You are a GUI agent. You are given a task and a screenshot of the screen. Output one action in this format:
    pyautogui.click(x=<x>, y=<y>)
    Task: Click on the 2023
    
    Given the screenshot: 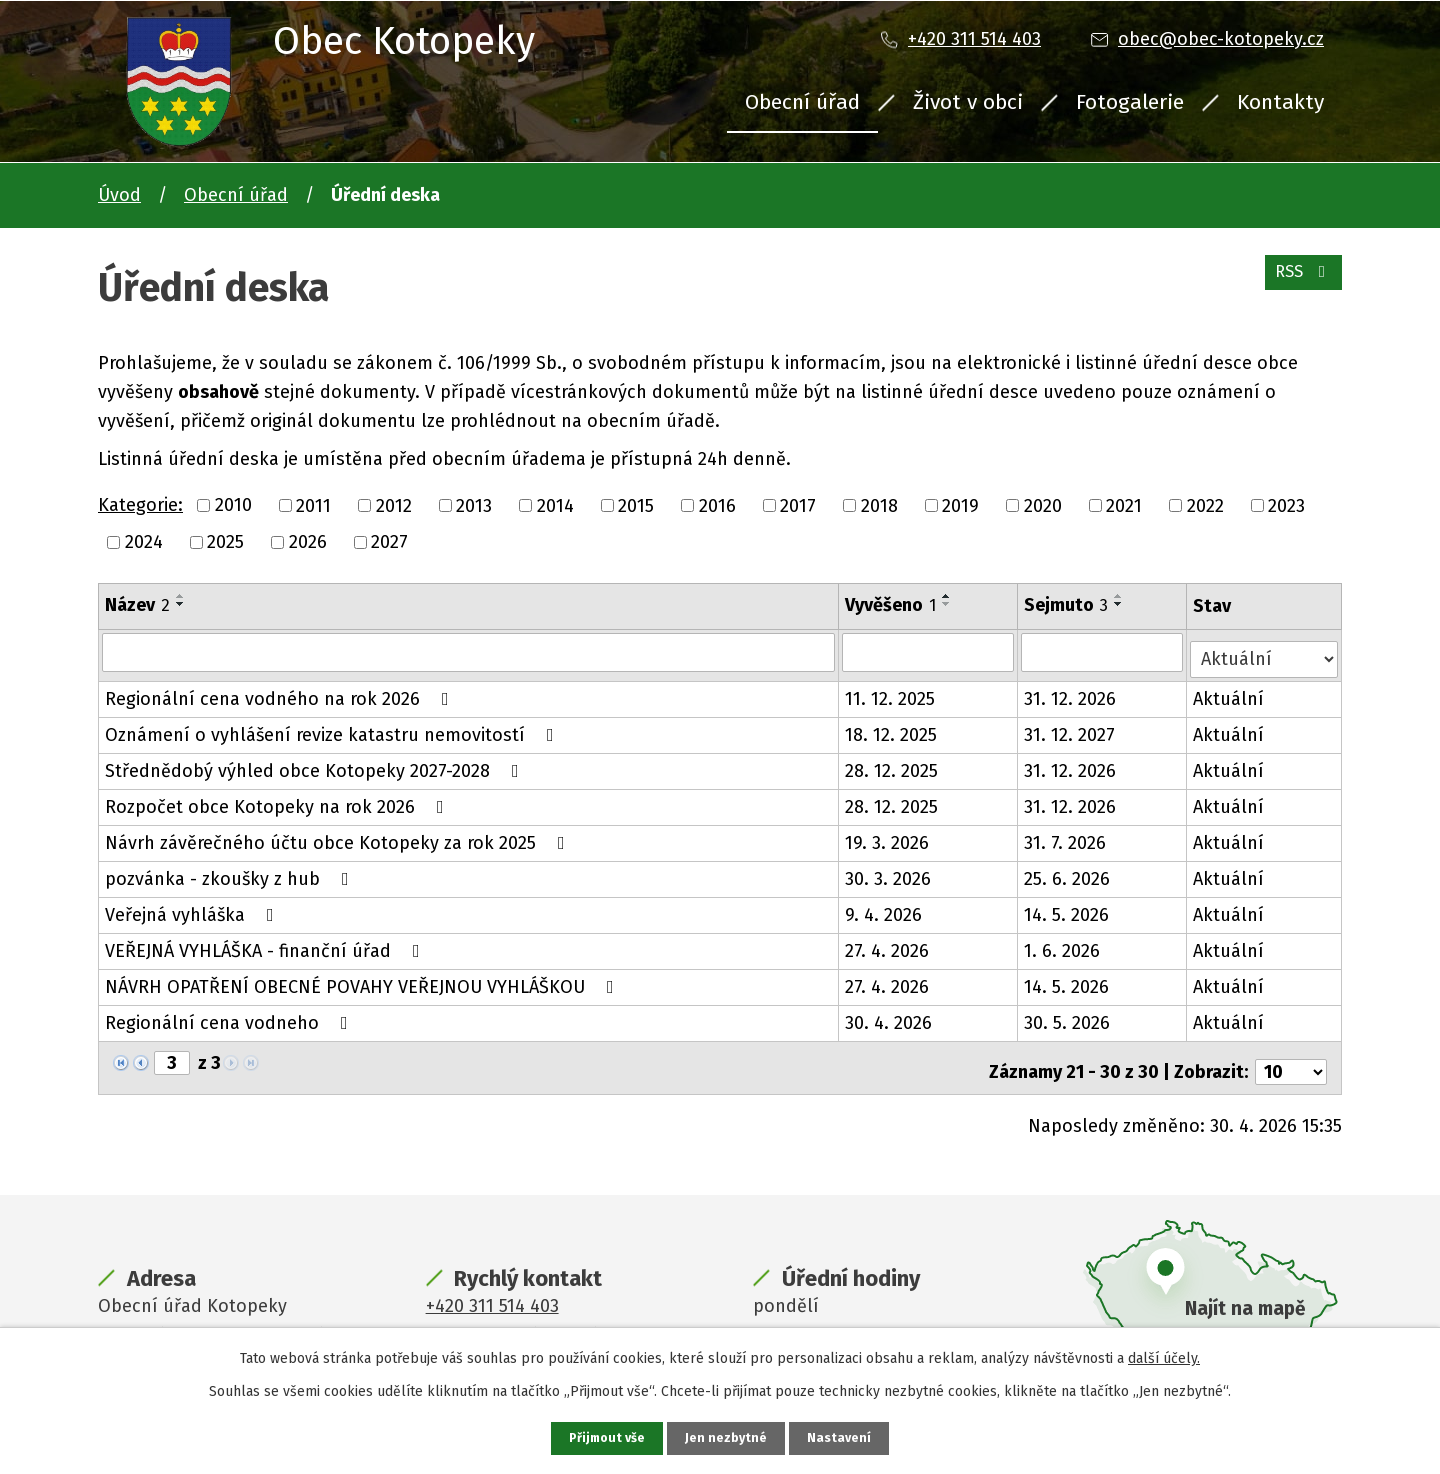 What is the action you would take?
    pyautogui.click(x=1286, y=505)
    